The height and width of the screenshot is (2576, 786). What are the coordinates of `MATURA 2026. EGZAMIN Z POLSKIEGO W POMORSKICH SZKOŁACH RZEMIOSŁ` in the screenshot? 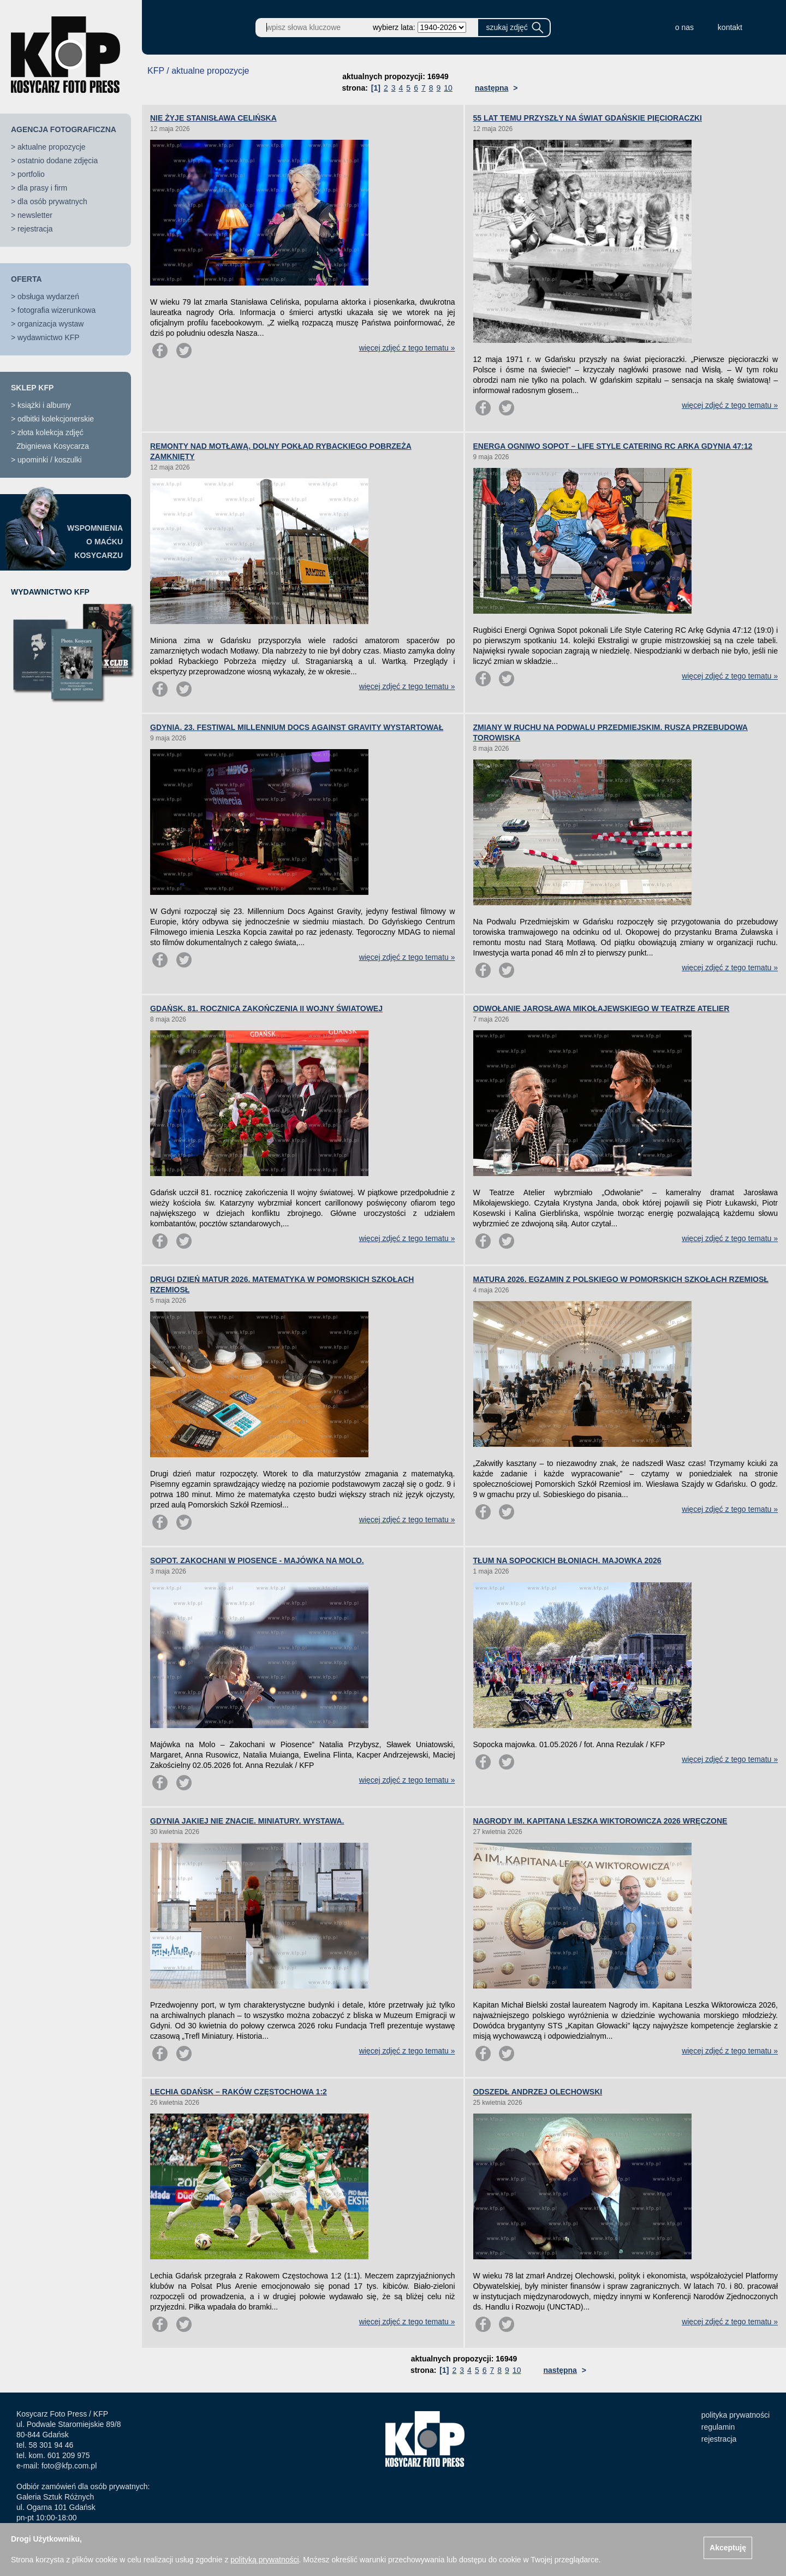 It's located at (621, 1279).